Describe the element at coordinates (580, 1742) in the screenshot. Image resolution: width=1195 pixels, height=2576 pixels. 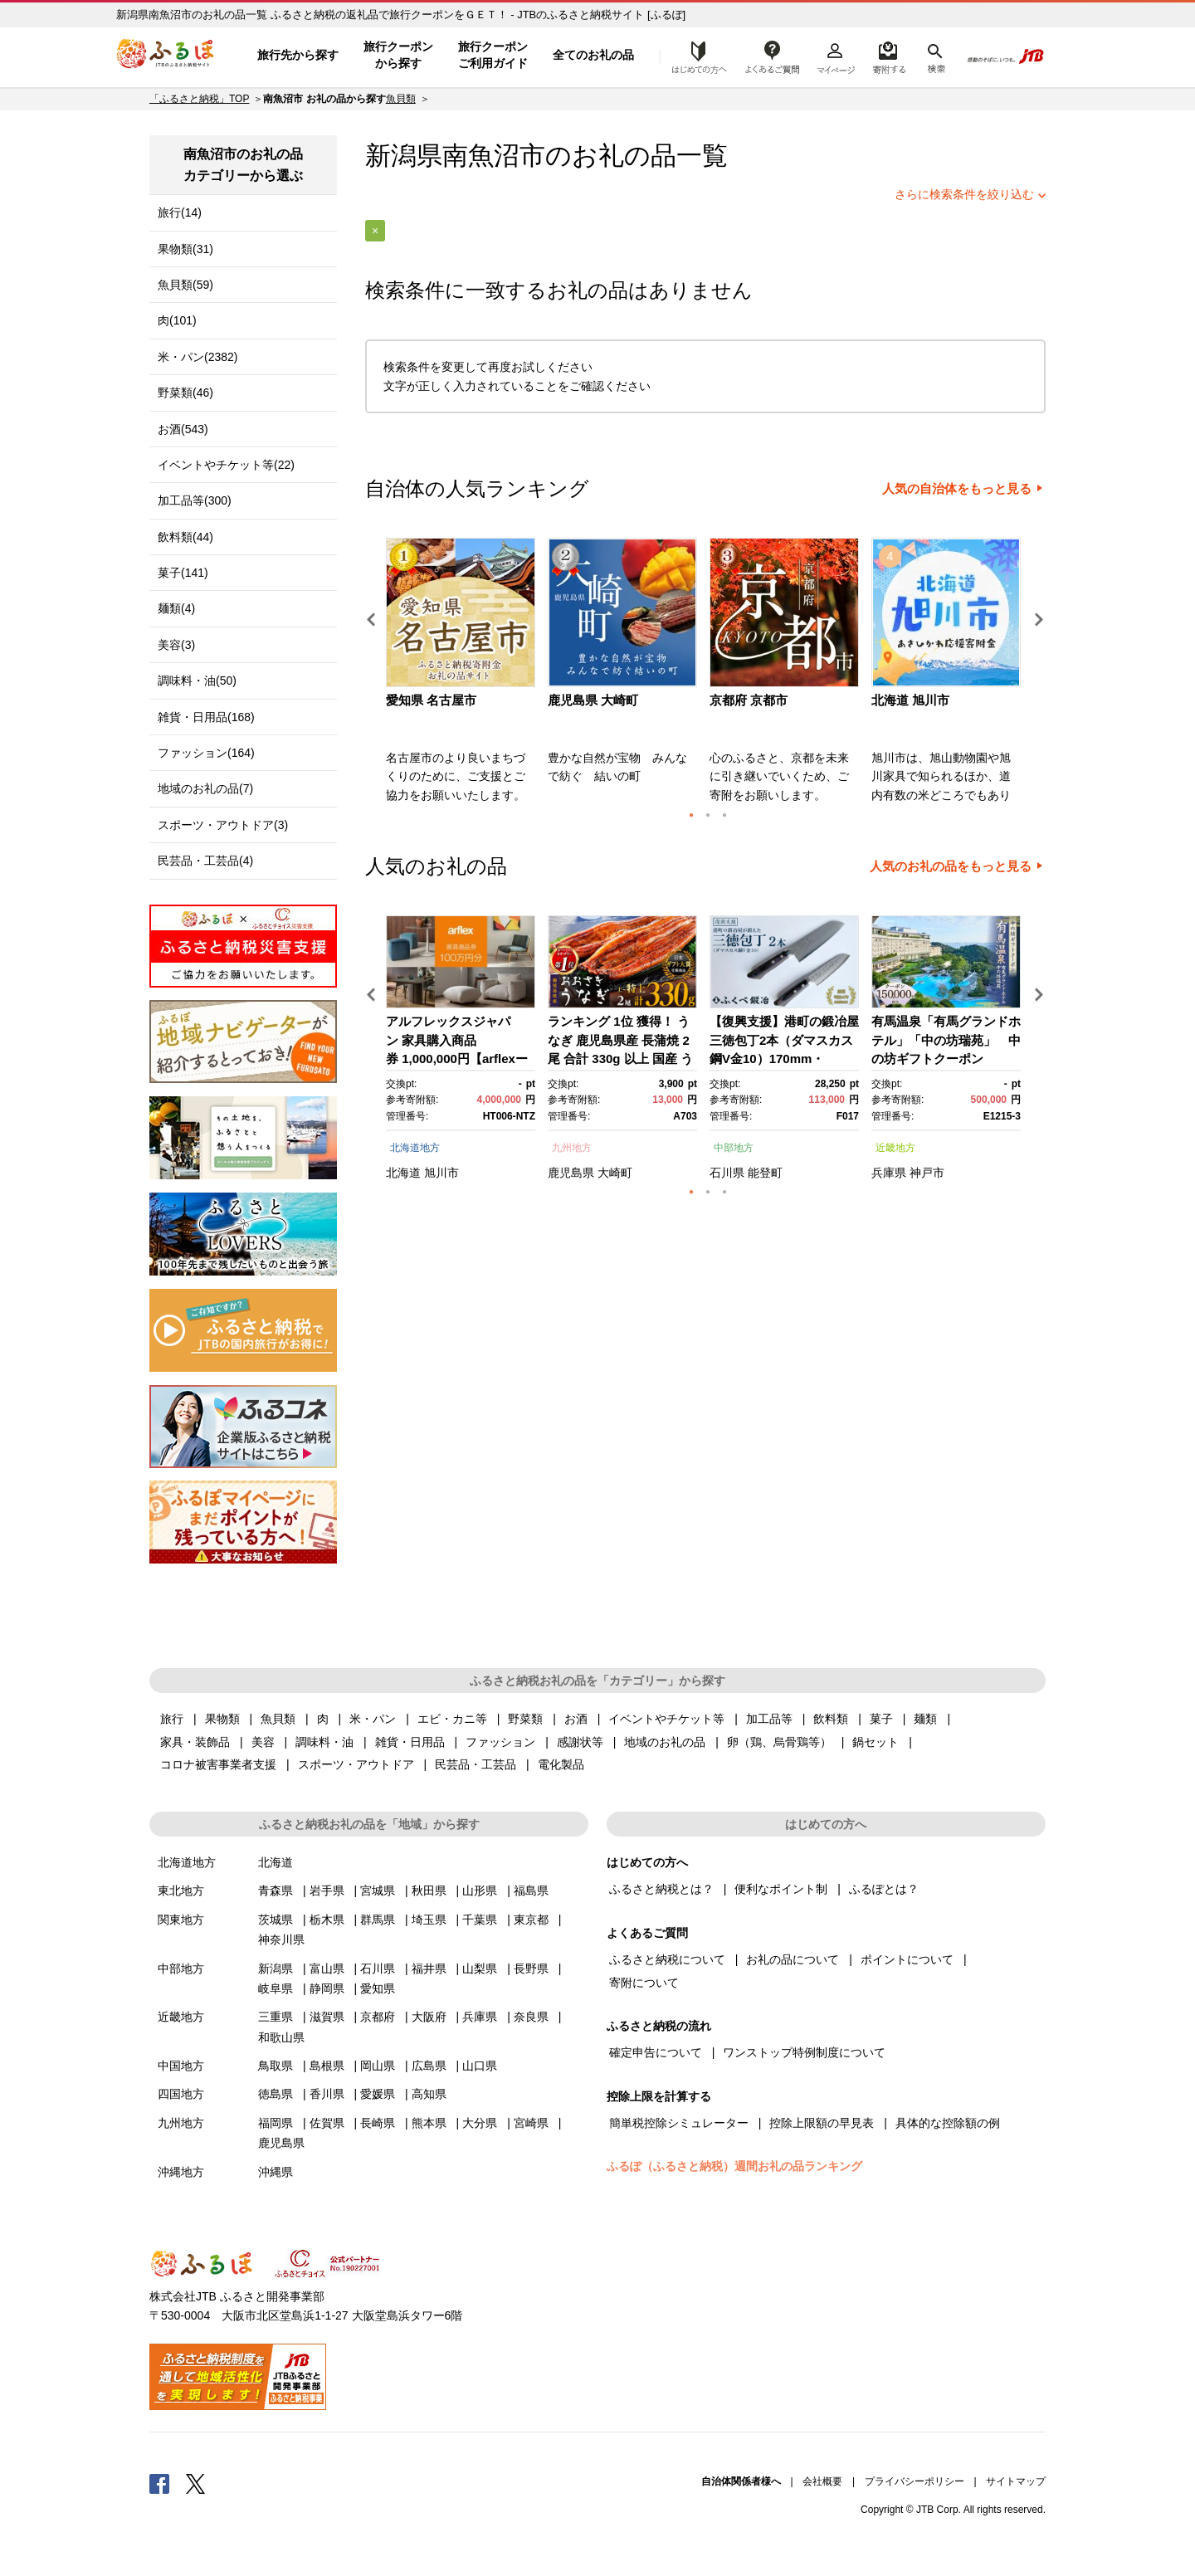
I see `感謝状等` at that location.